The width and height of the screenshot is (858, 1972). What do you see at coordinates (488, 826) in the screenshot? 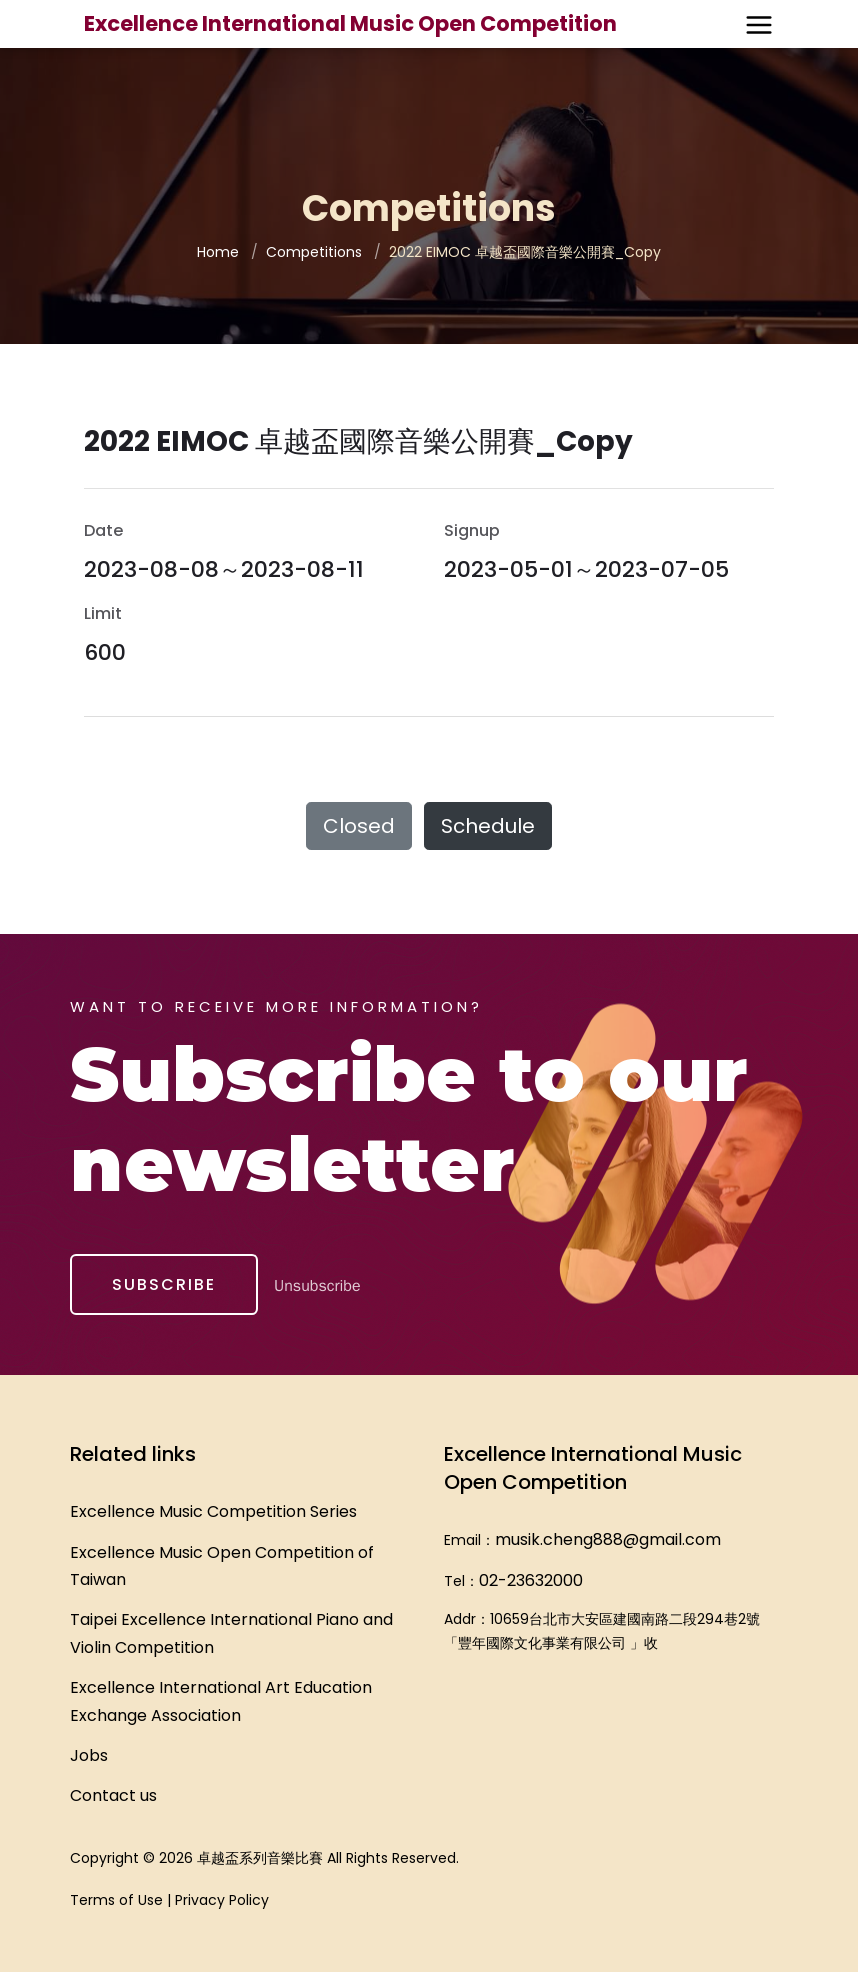
I see `Schedule` at bounding box center [488, 826].